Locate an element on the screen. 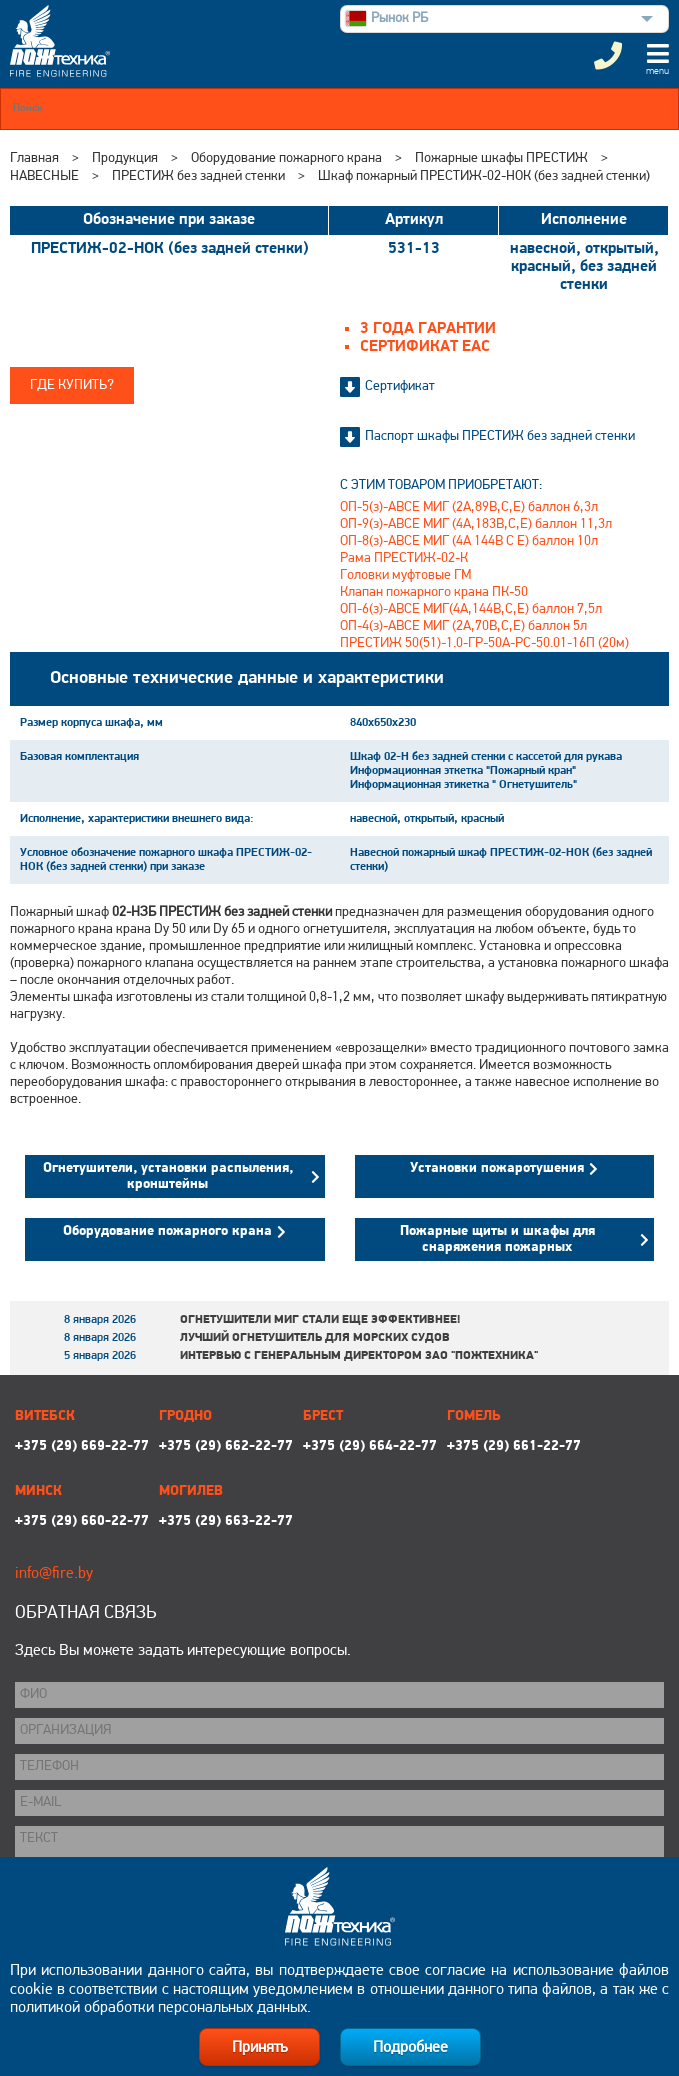  Лучший огнетушитель для морских судов is located at coordinates (315, 1338).